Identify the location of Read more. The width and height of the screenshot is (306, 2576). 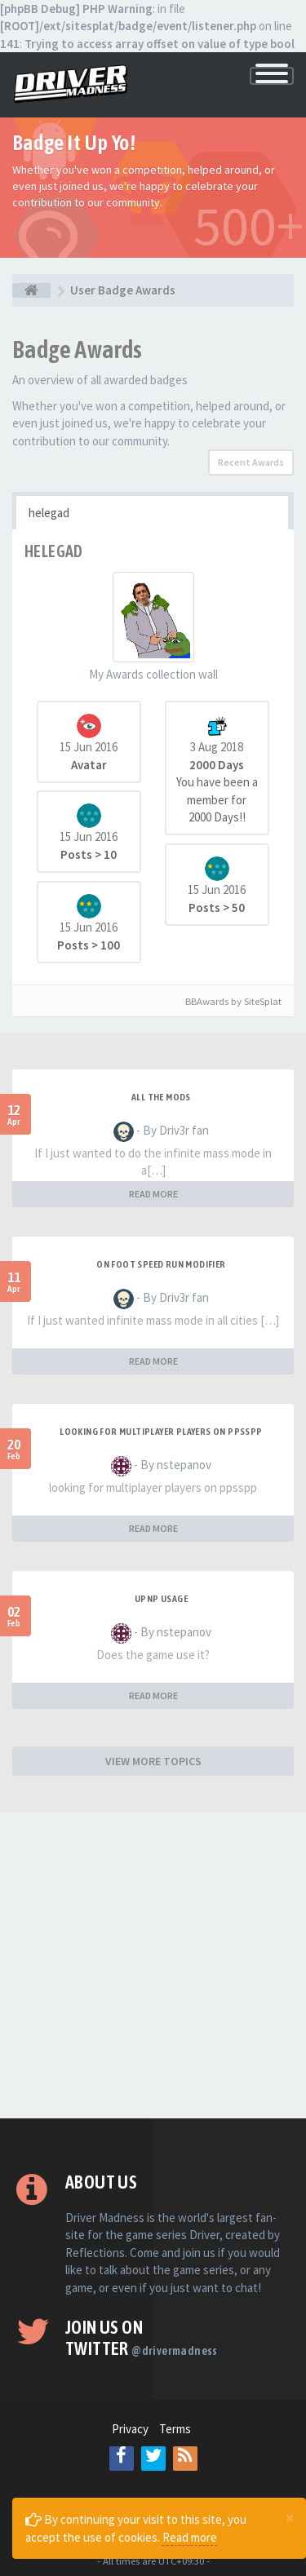
(189, 2537).